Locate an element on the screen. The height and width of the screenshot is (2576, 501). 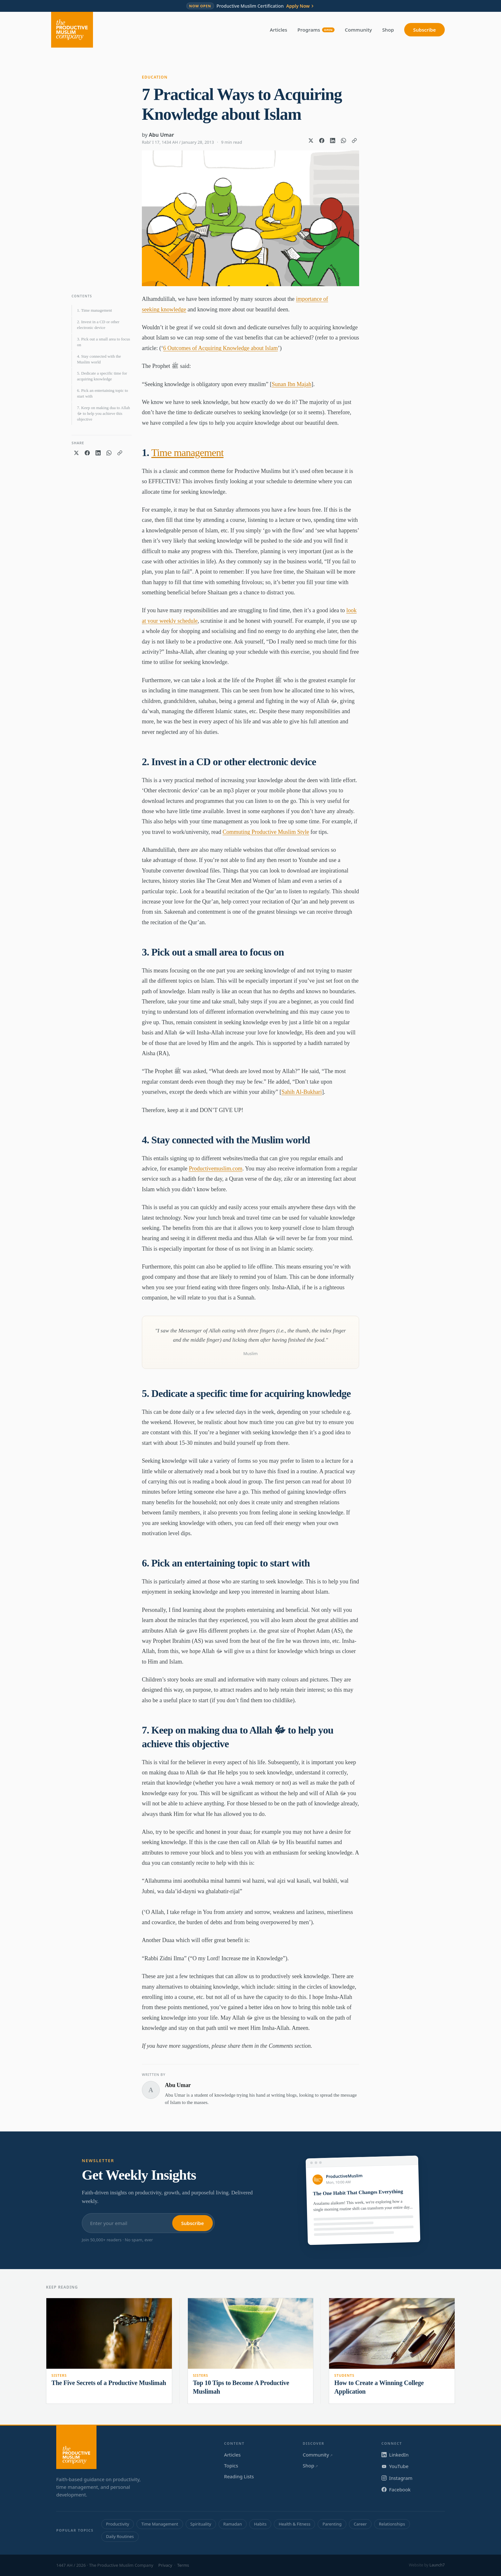
Habits is located at coordinates (260, 2524).